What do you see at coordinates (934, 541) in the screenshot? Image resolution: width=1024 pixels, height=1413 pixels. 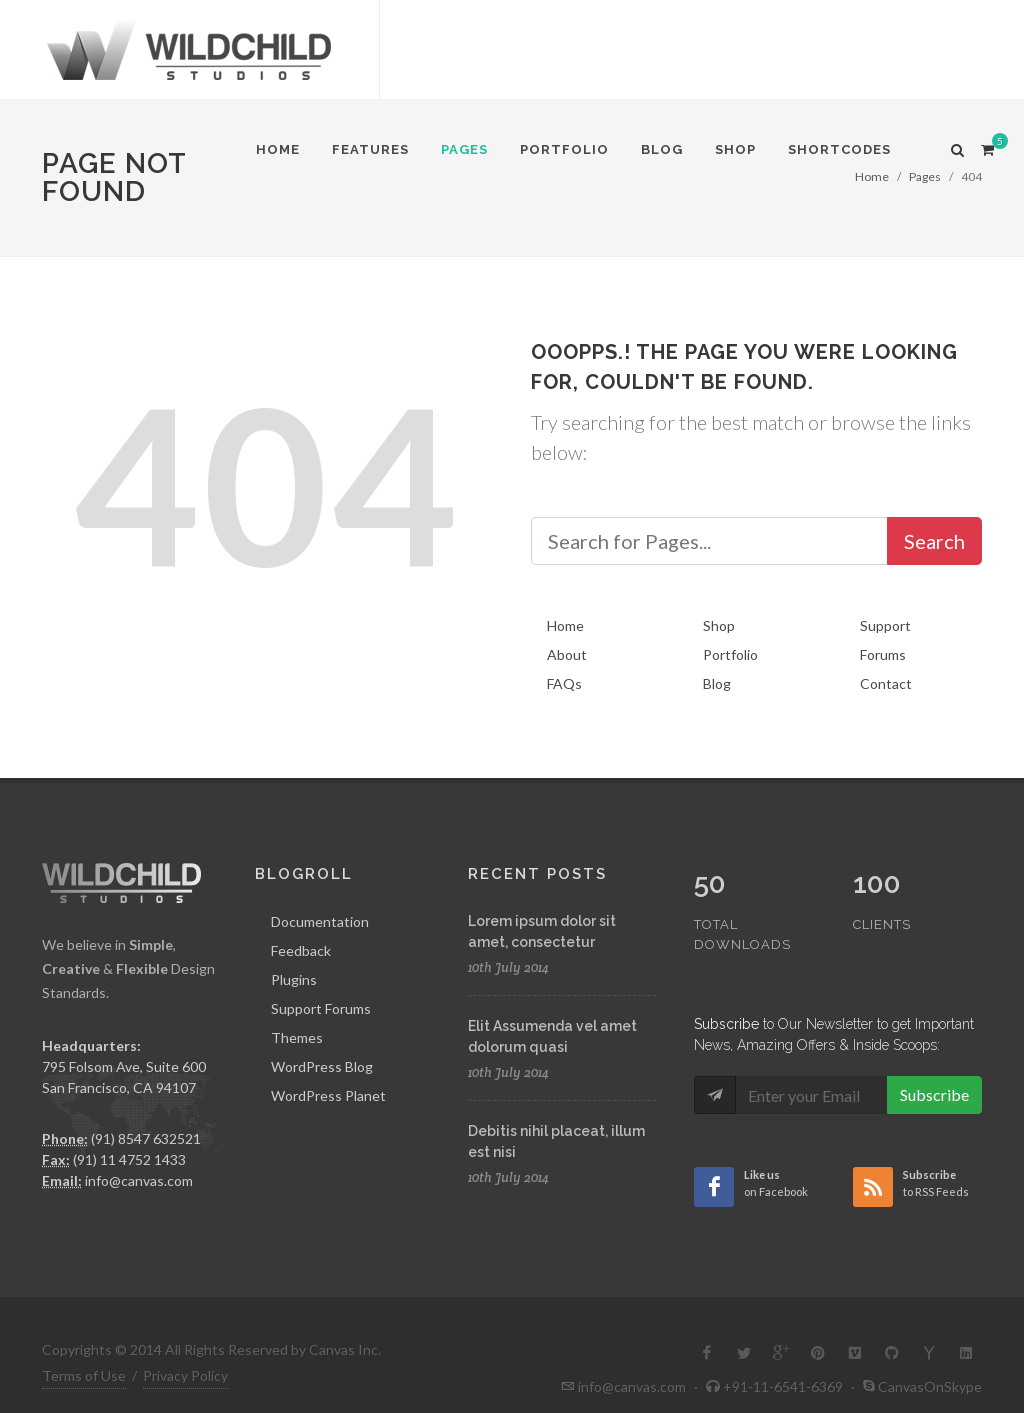 I see `Search` at bounding box center [934, 541].